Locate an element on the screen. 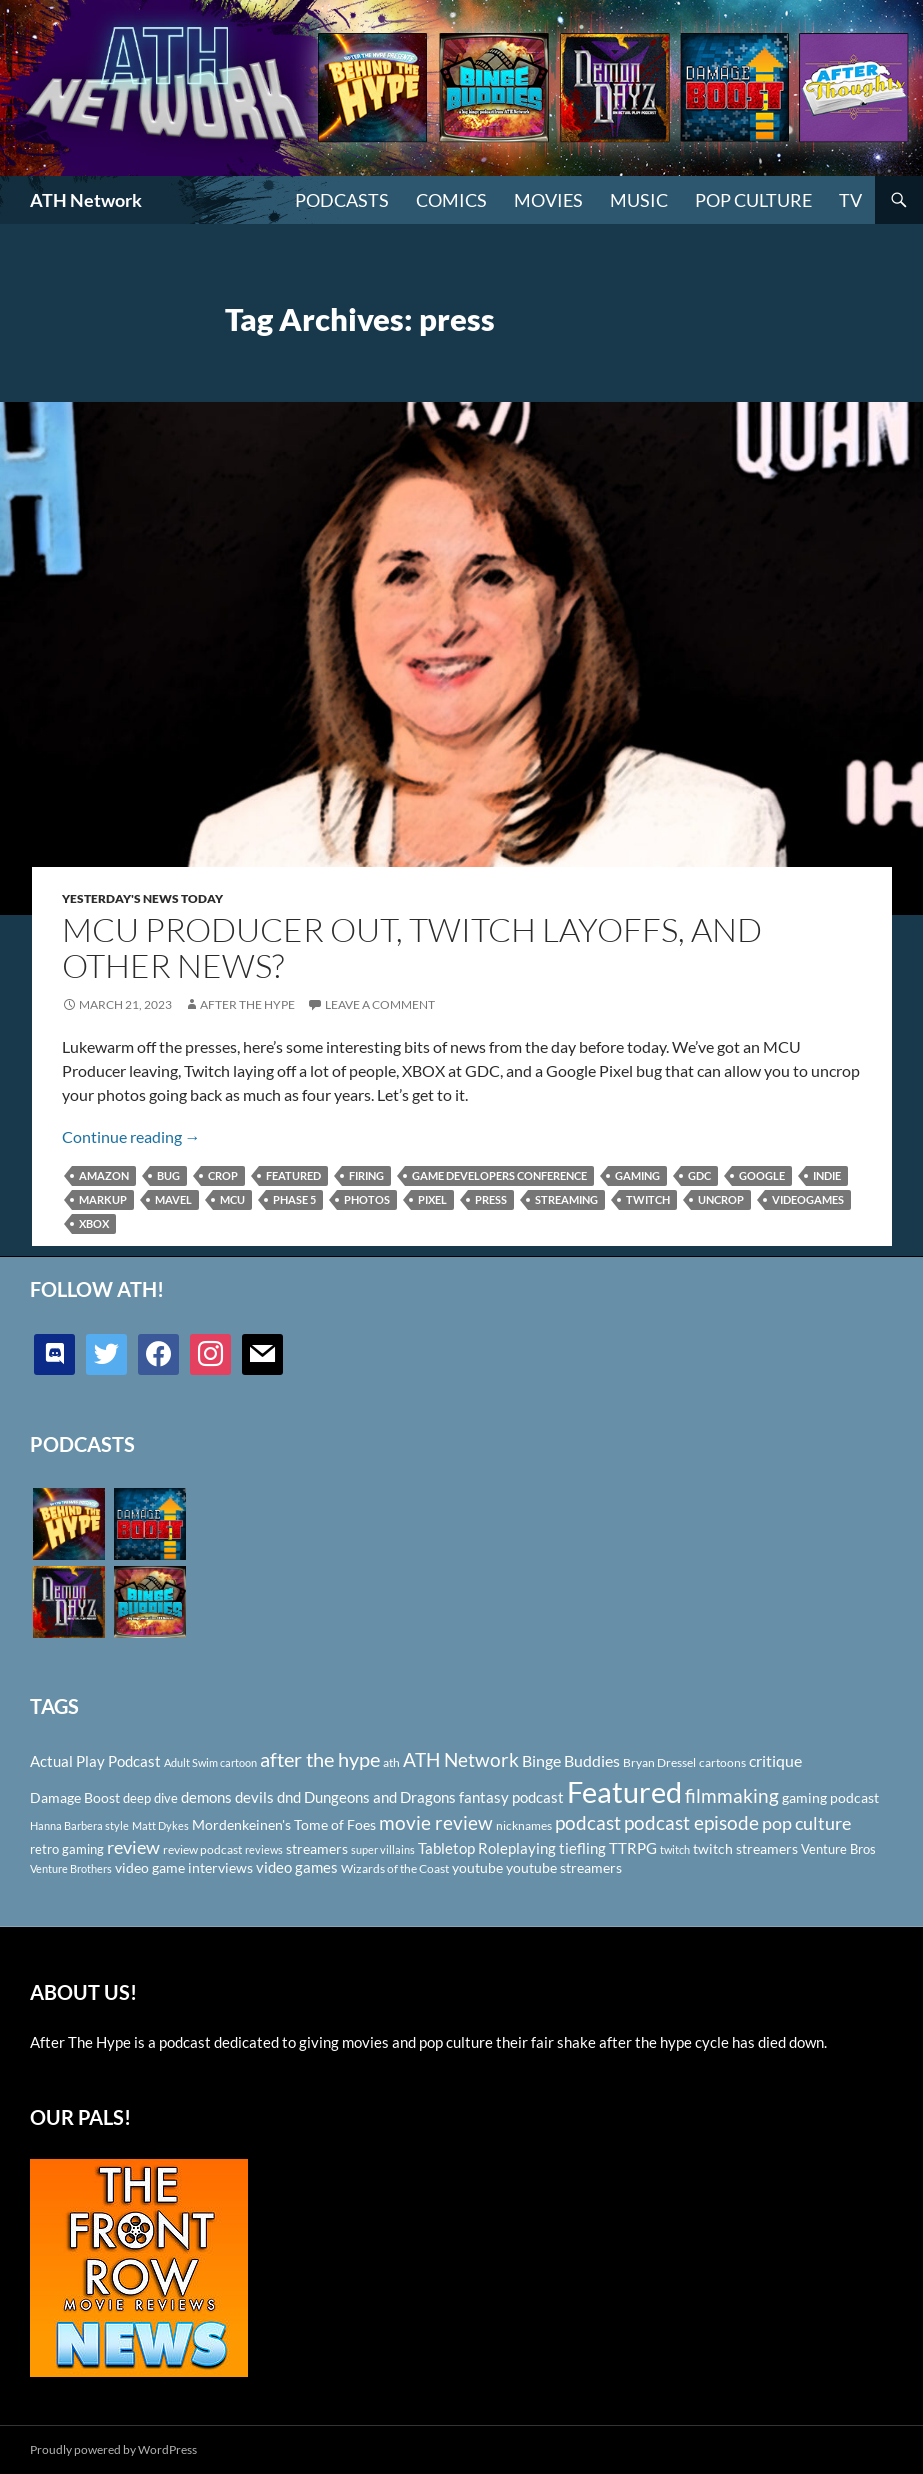 This screenshot has height=2474, width=923. Binge Buddies [Binge Buddies (156 items)] is located at coordinates (571, 1761).